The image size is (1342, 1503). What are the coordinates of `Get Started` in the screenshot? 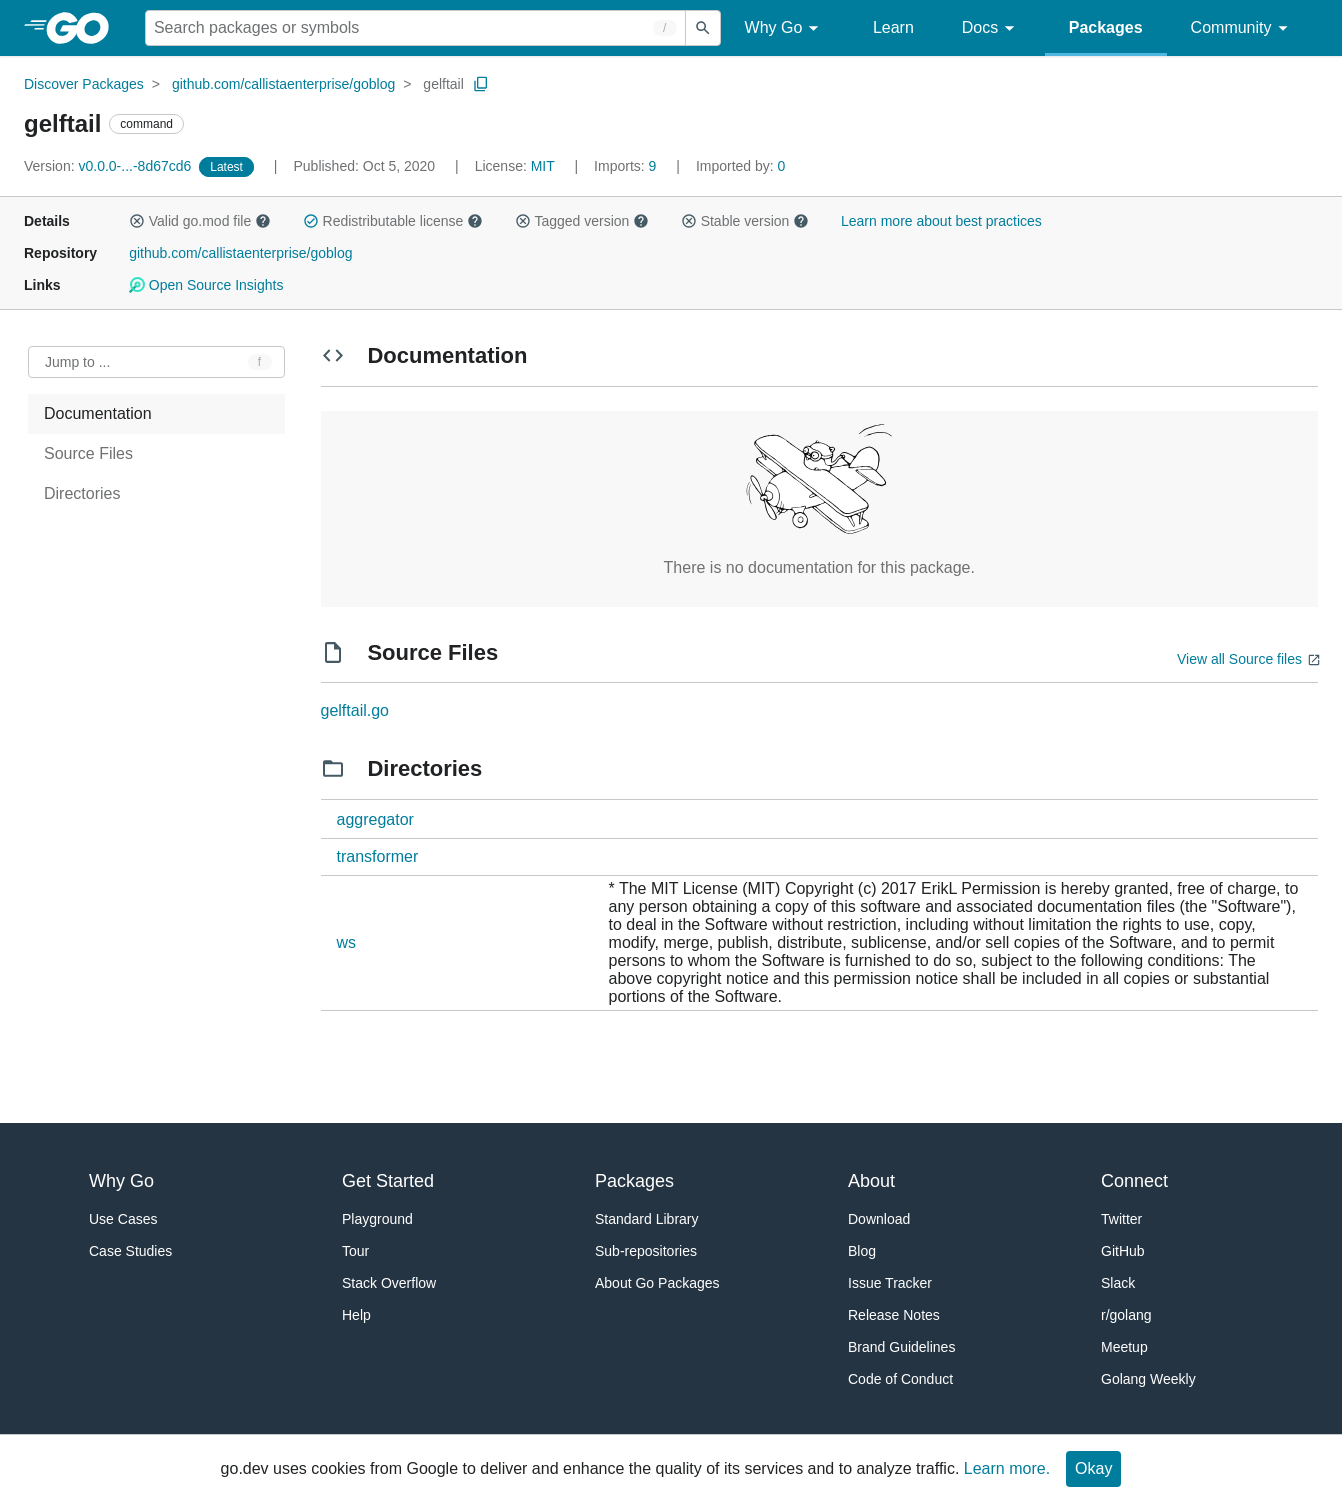 It's located at (388, 1181).